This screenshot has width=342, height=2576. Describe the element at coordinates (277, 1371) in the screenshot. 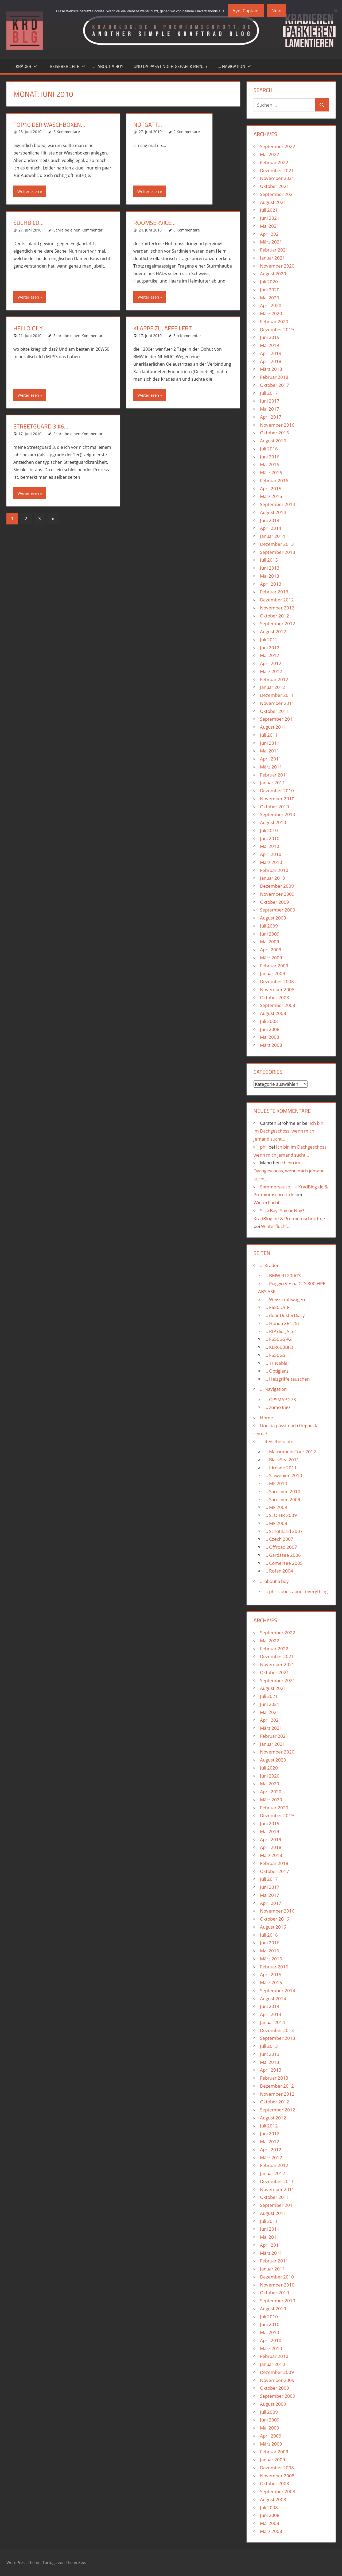

I see `… Optiglanz` at that location.